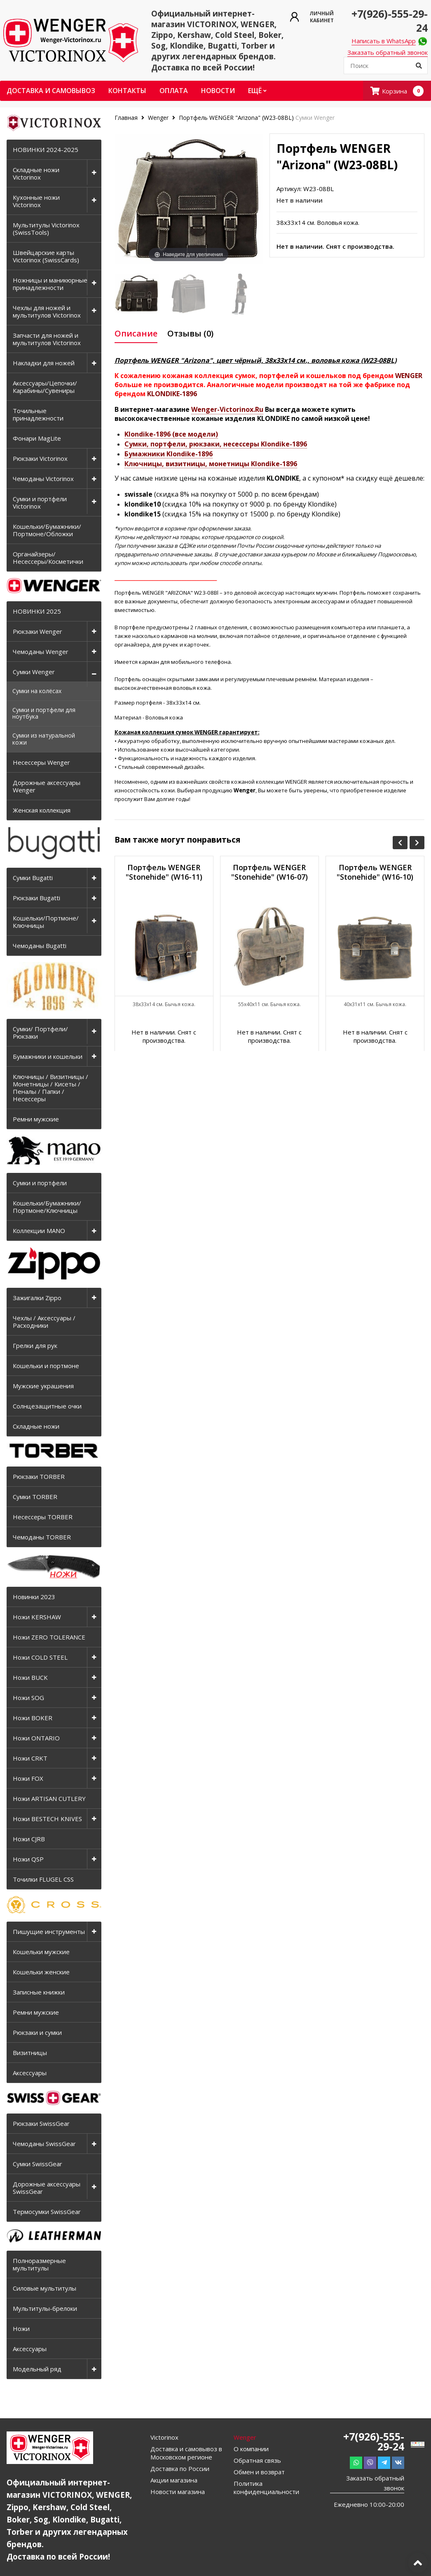 The width and height of the screenshot is (431, 2576). Describe the element at coordinates (39, 1476) in the screenshot. I see `Рюкзаки TORBER` at that location.